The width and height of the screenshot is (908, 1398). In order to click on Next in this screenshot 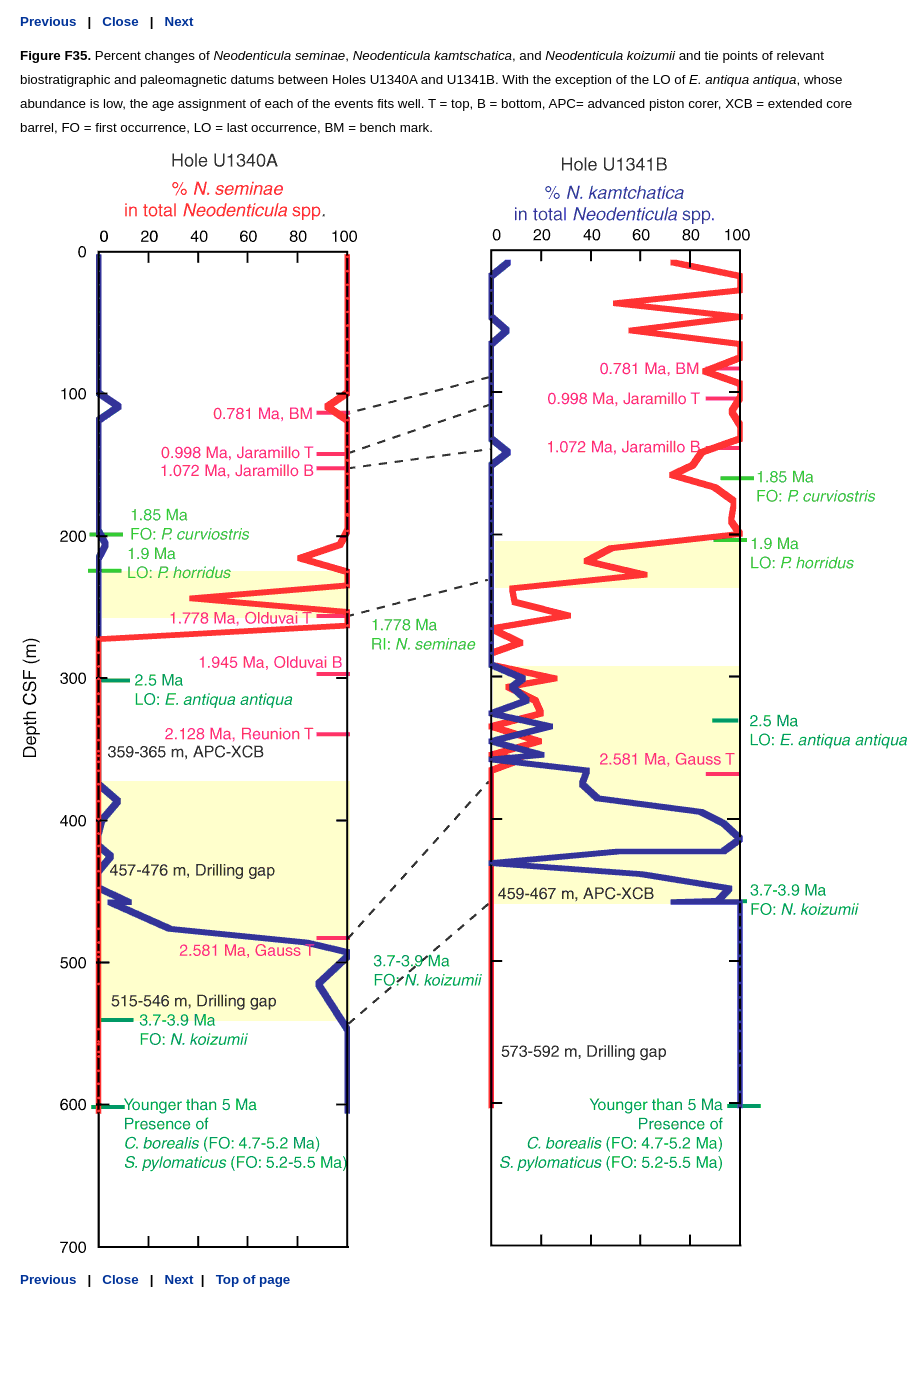, I will do `click(179, 21)`.